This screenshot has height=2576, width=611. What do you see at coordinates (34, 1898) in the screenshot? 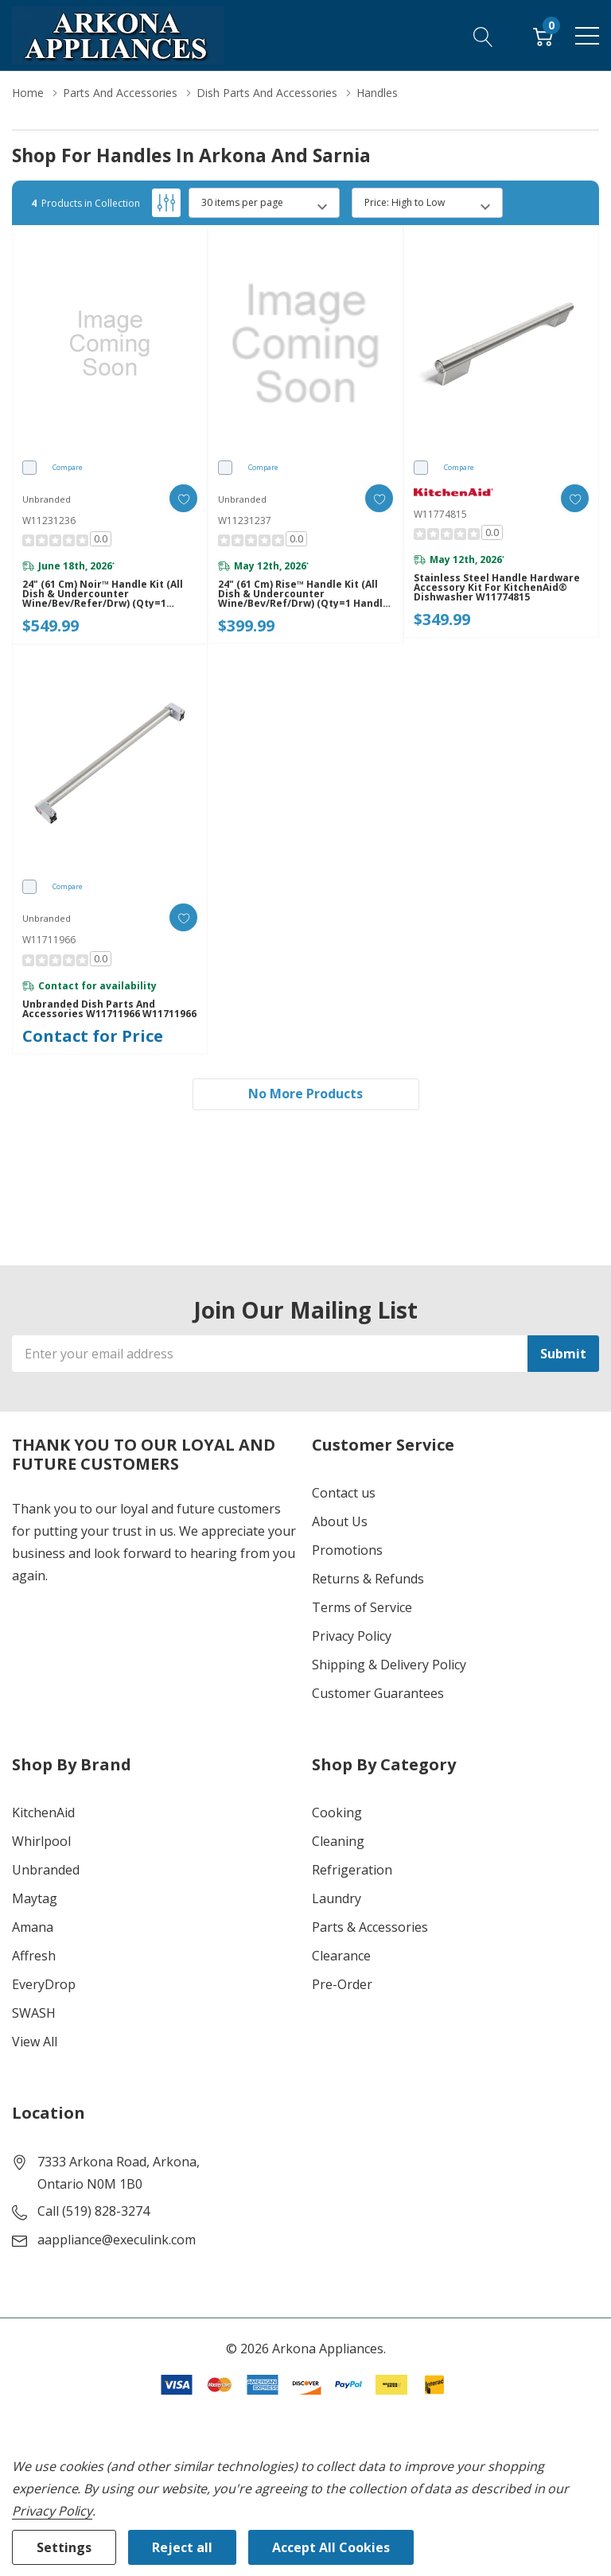
I see `Maytag` at bounding box center [34, 1898].